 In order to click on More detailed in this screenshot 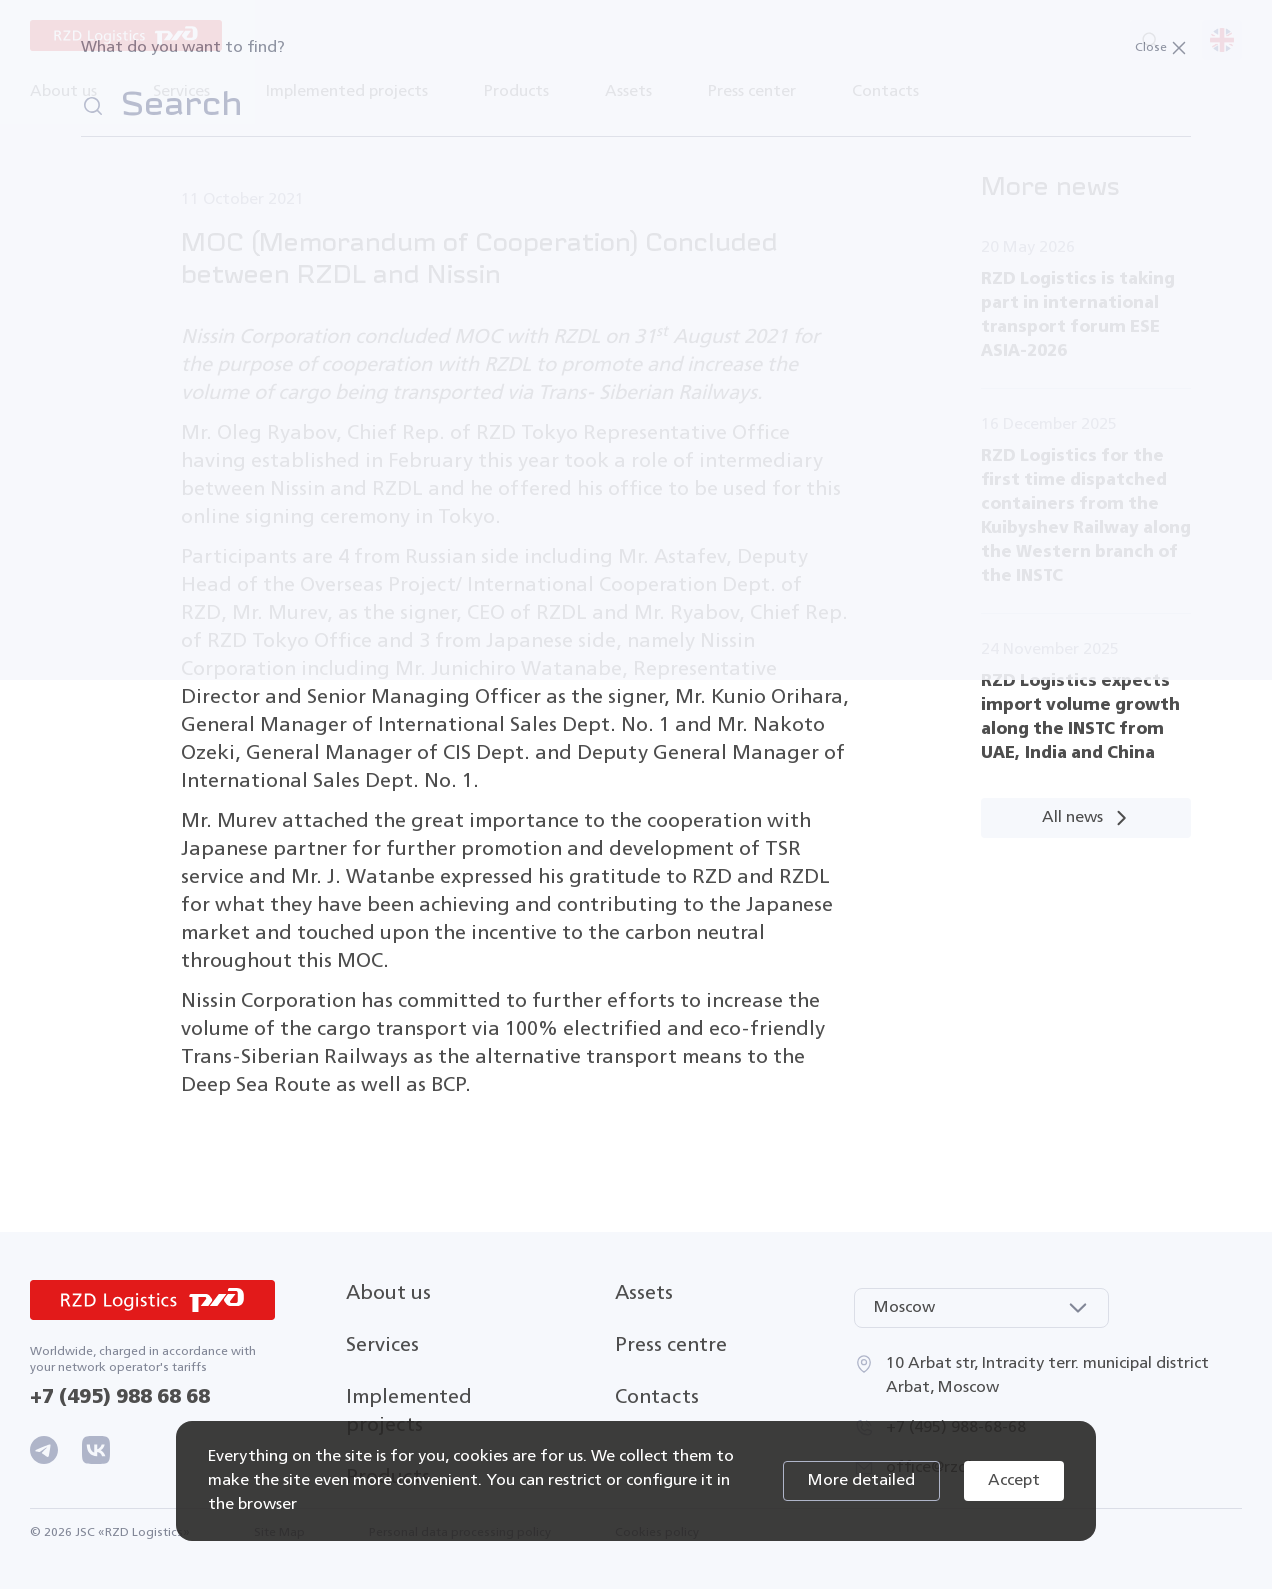, I will do `click(861, 1481)`.